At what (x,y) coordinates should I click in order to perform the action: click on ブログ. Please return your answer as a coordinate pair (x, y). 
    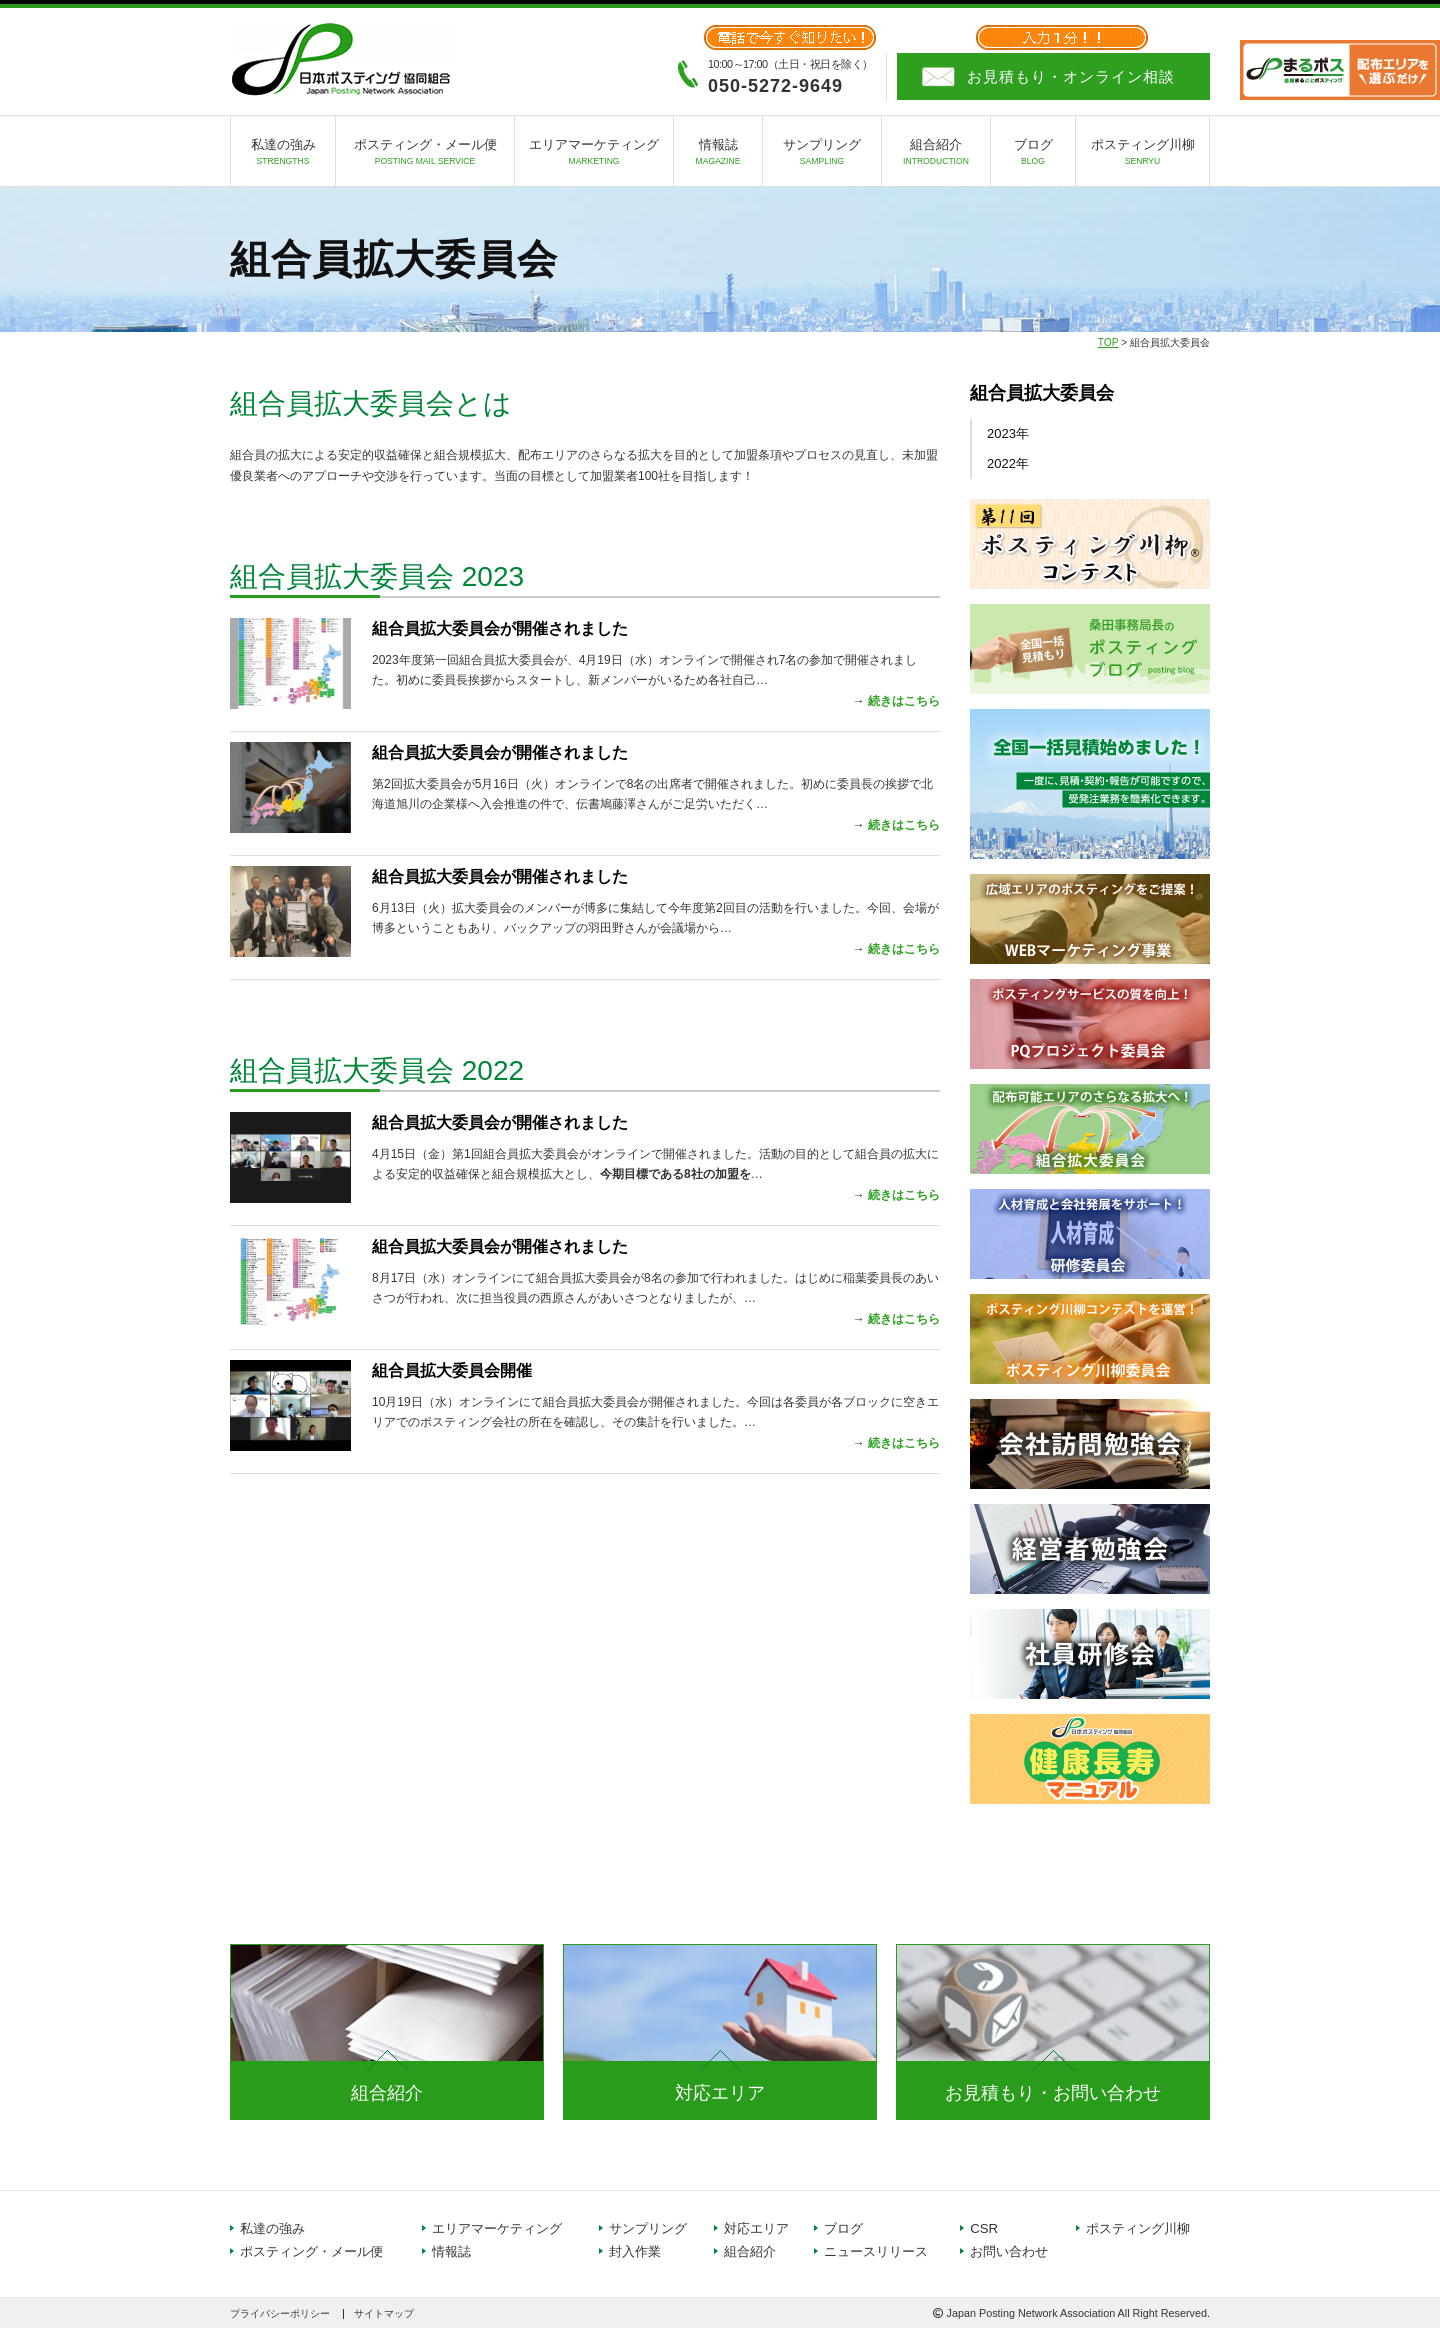
    Looking at the image, I should click on (1033, 154).